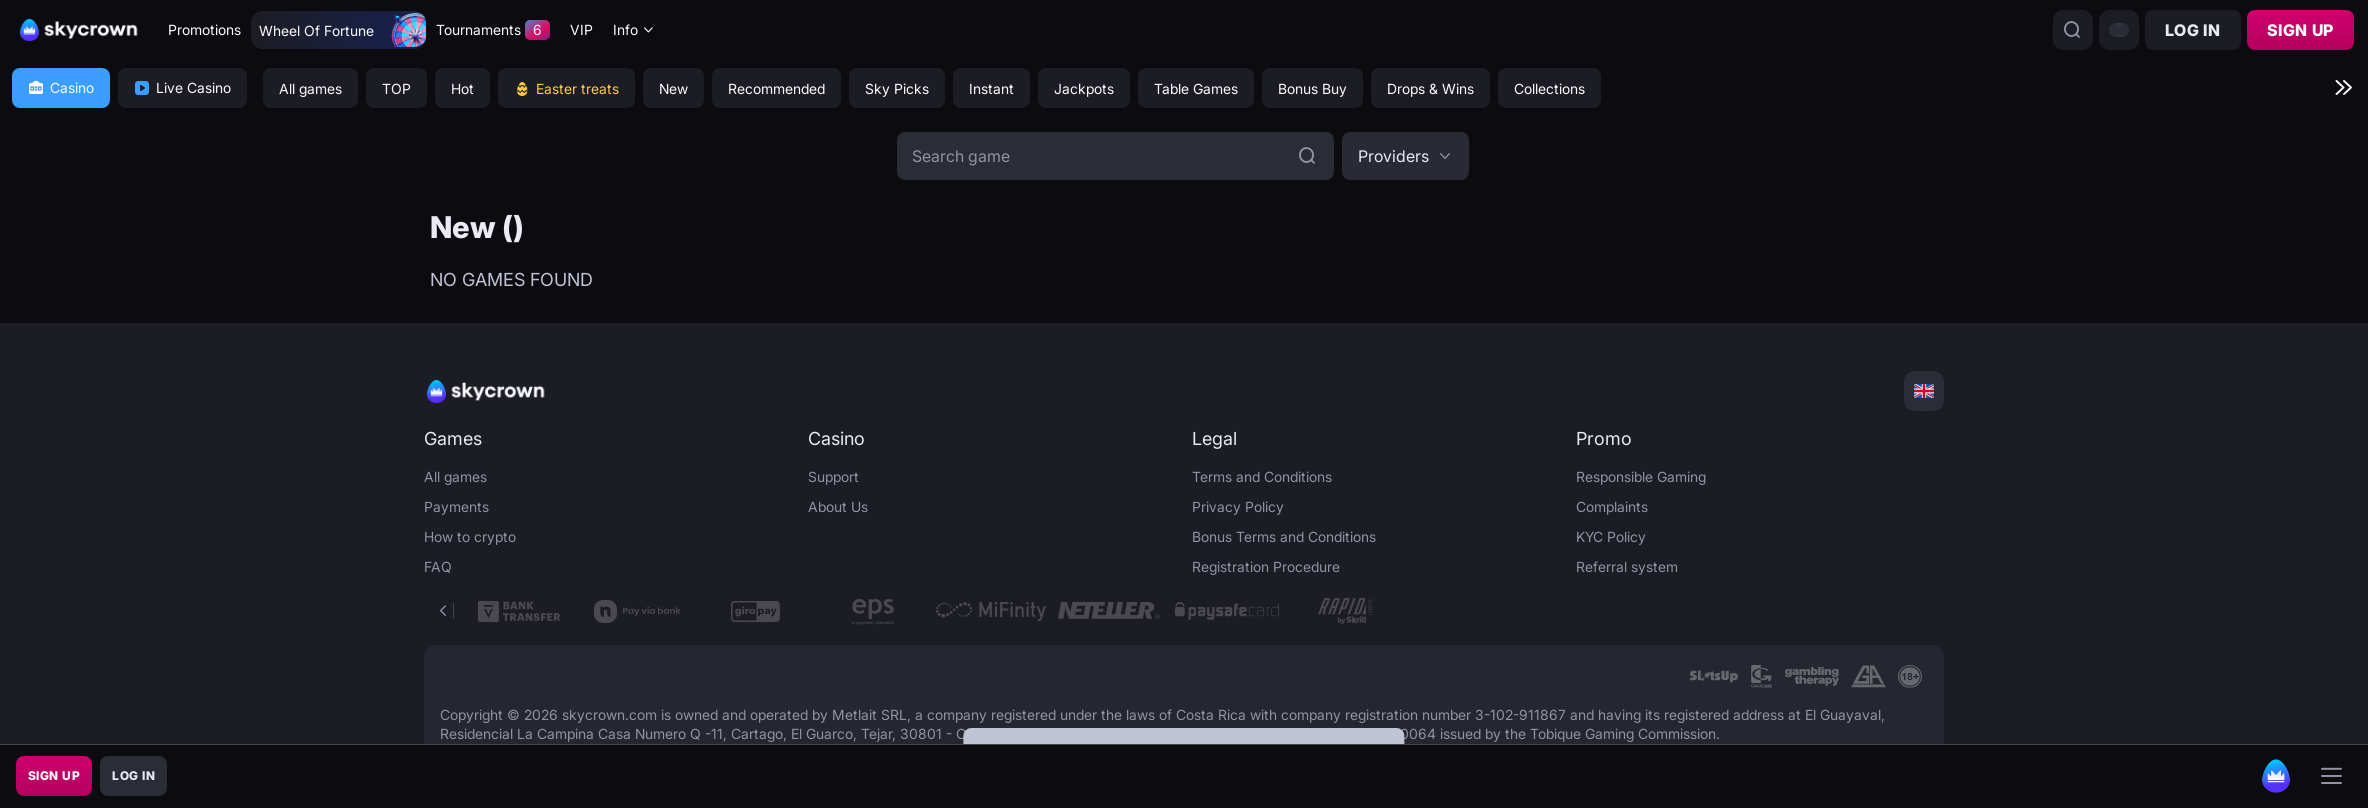 This screenshot has width=2368, height=808. I want to click on Referral system, so click(1627, 566).